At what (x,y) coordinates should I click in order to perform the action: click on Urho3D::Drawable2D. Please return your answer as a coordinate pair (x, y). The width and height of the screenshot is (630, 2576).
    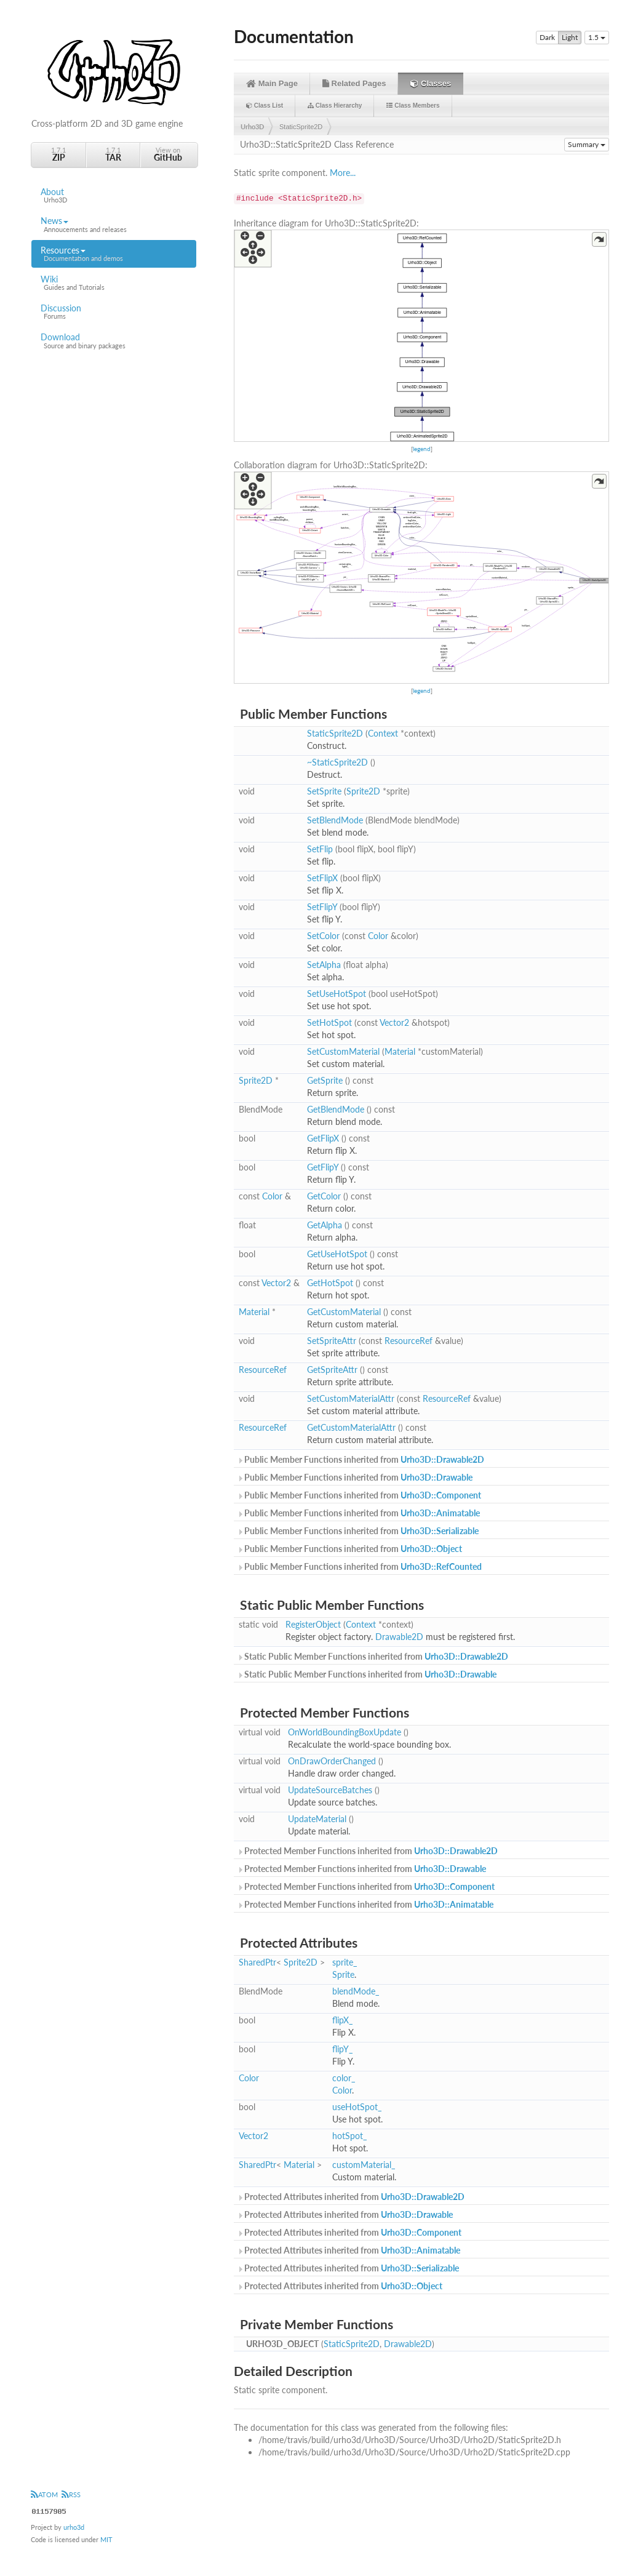
    Looking at the image, I should click on (442, 1459).